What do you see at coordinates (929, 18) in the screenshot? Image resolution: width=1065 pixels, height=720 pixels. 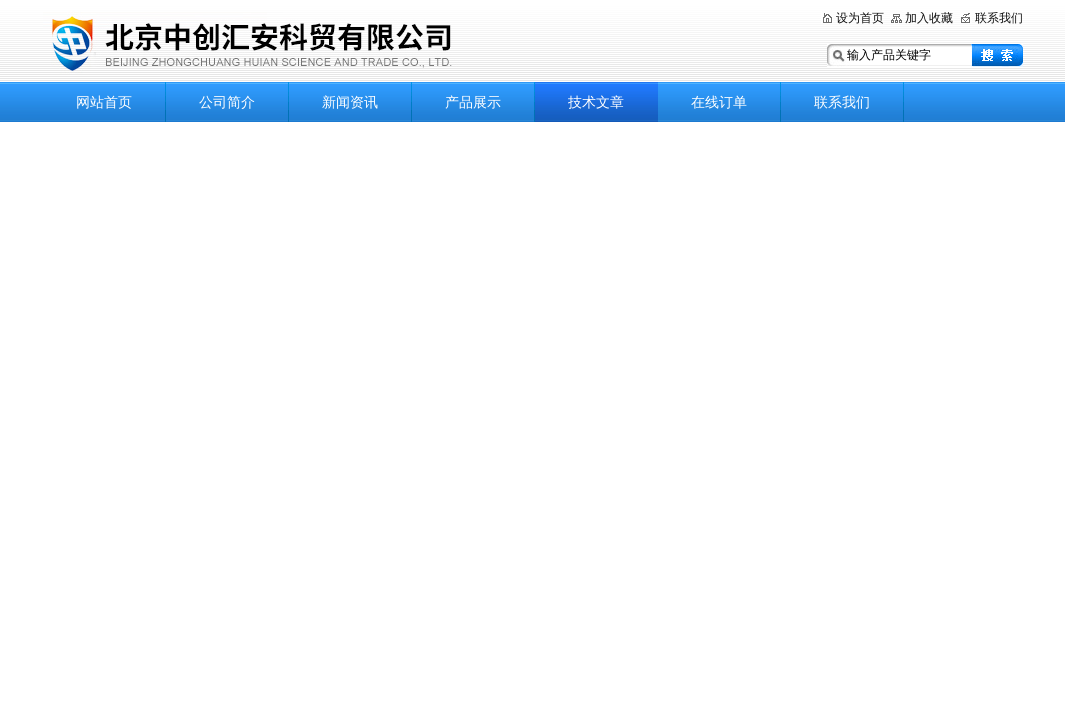 I see `加入收藏` at bounding box center [929, 18].